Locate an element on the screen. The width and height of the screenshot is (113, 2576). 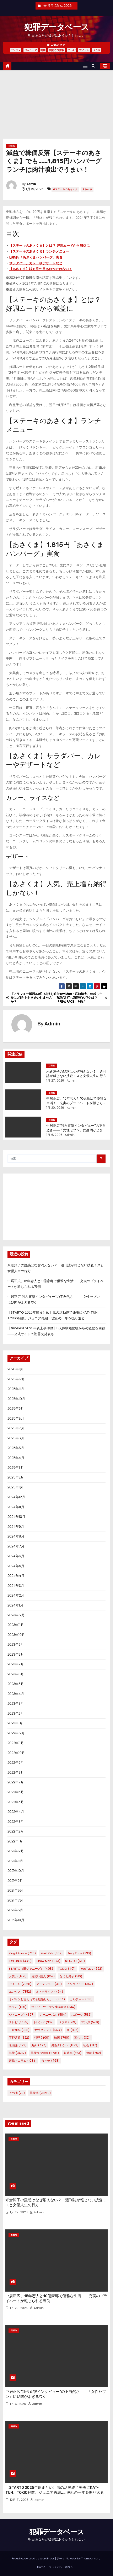
その他 [その他 (20個の項目)] is located at coordinates (17, 2093).